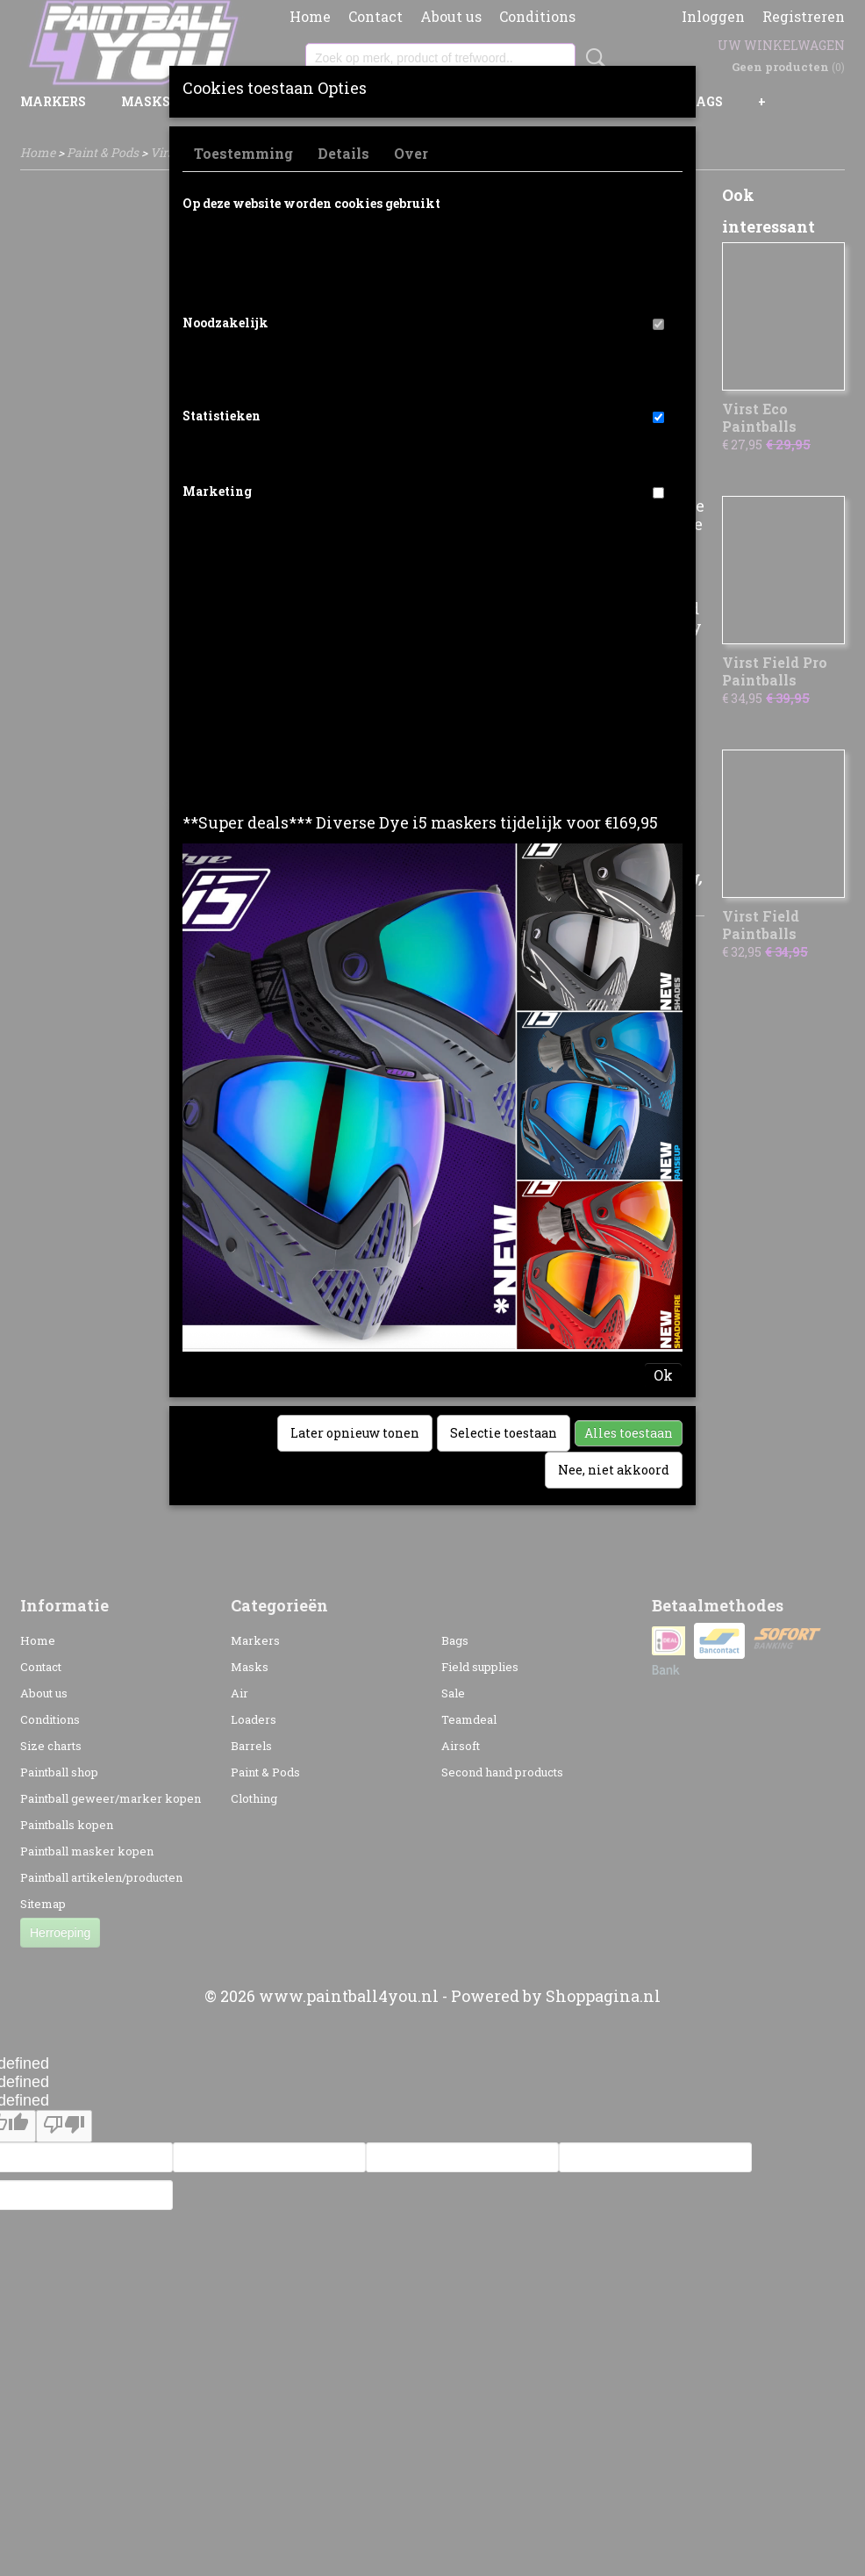  Describe the element at coordinates (613, 1469) in the screenshot. I see `Nee, niet akkoord` at that location.